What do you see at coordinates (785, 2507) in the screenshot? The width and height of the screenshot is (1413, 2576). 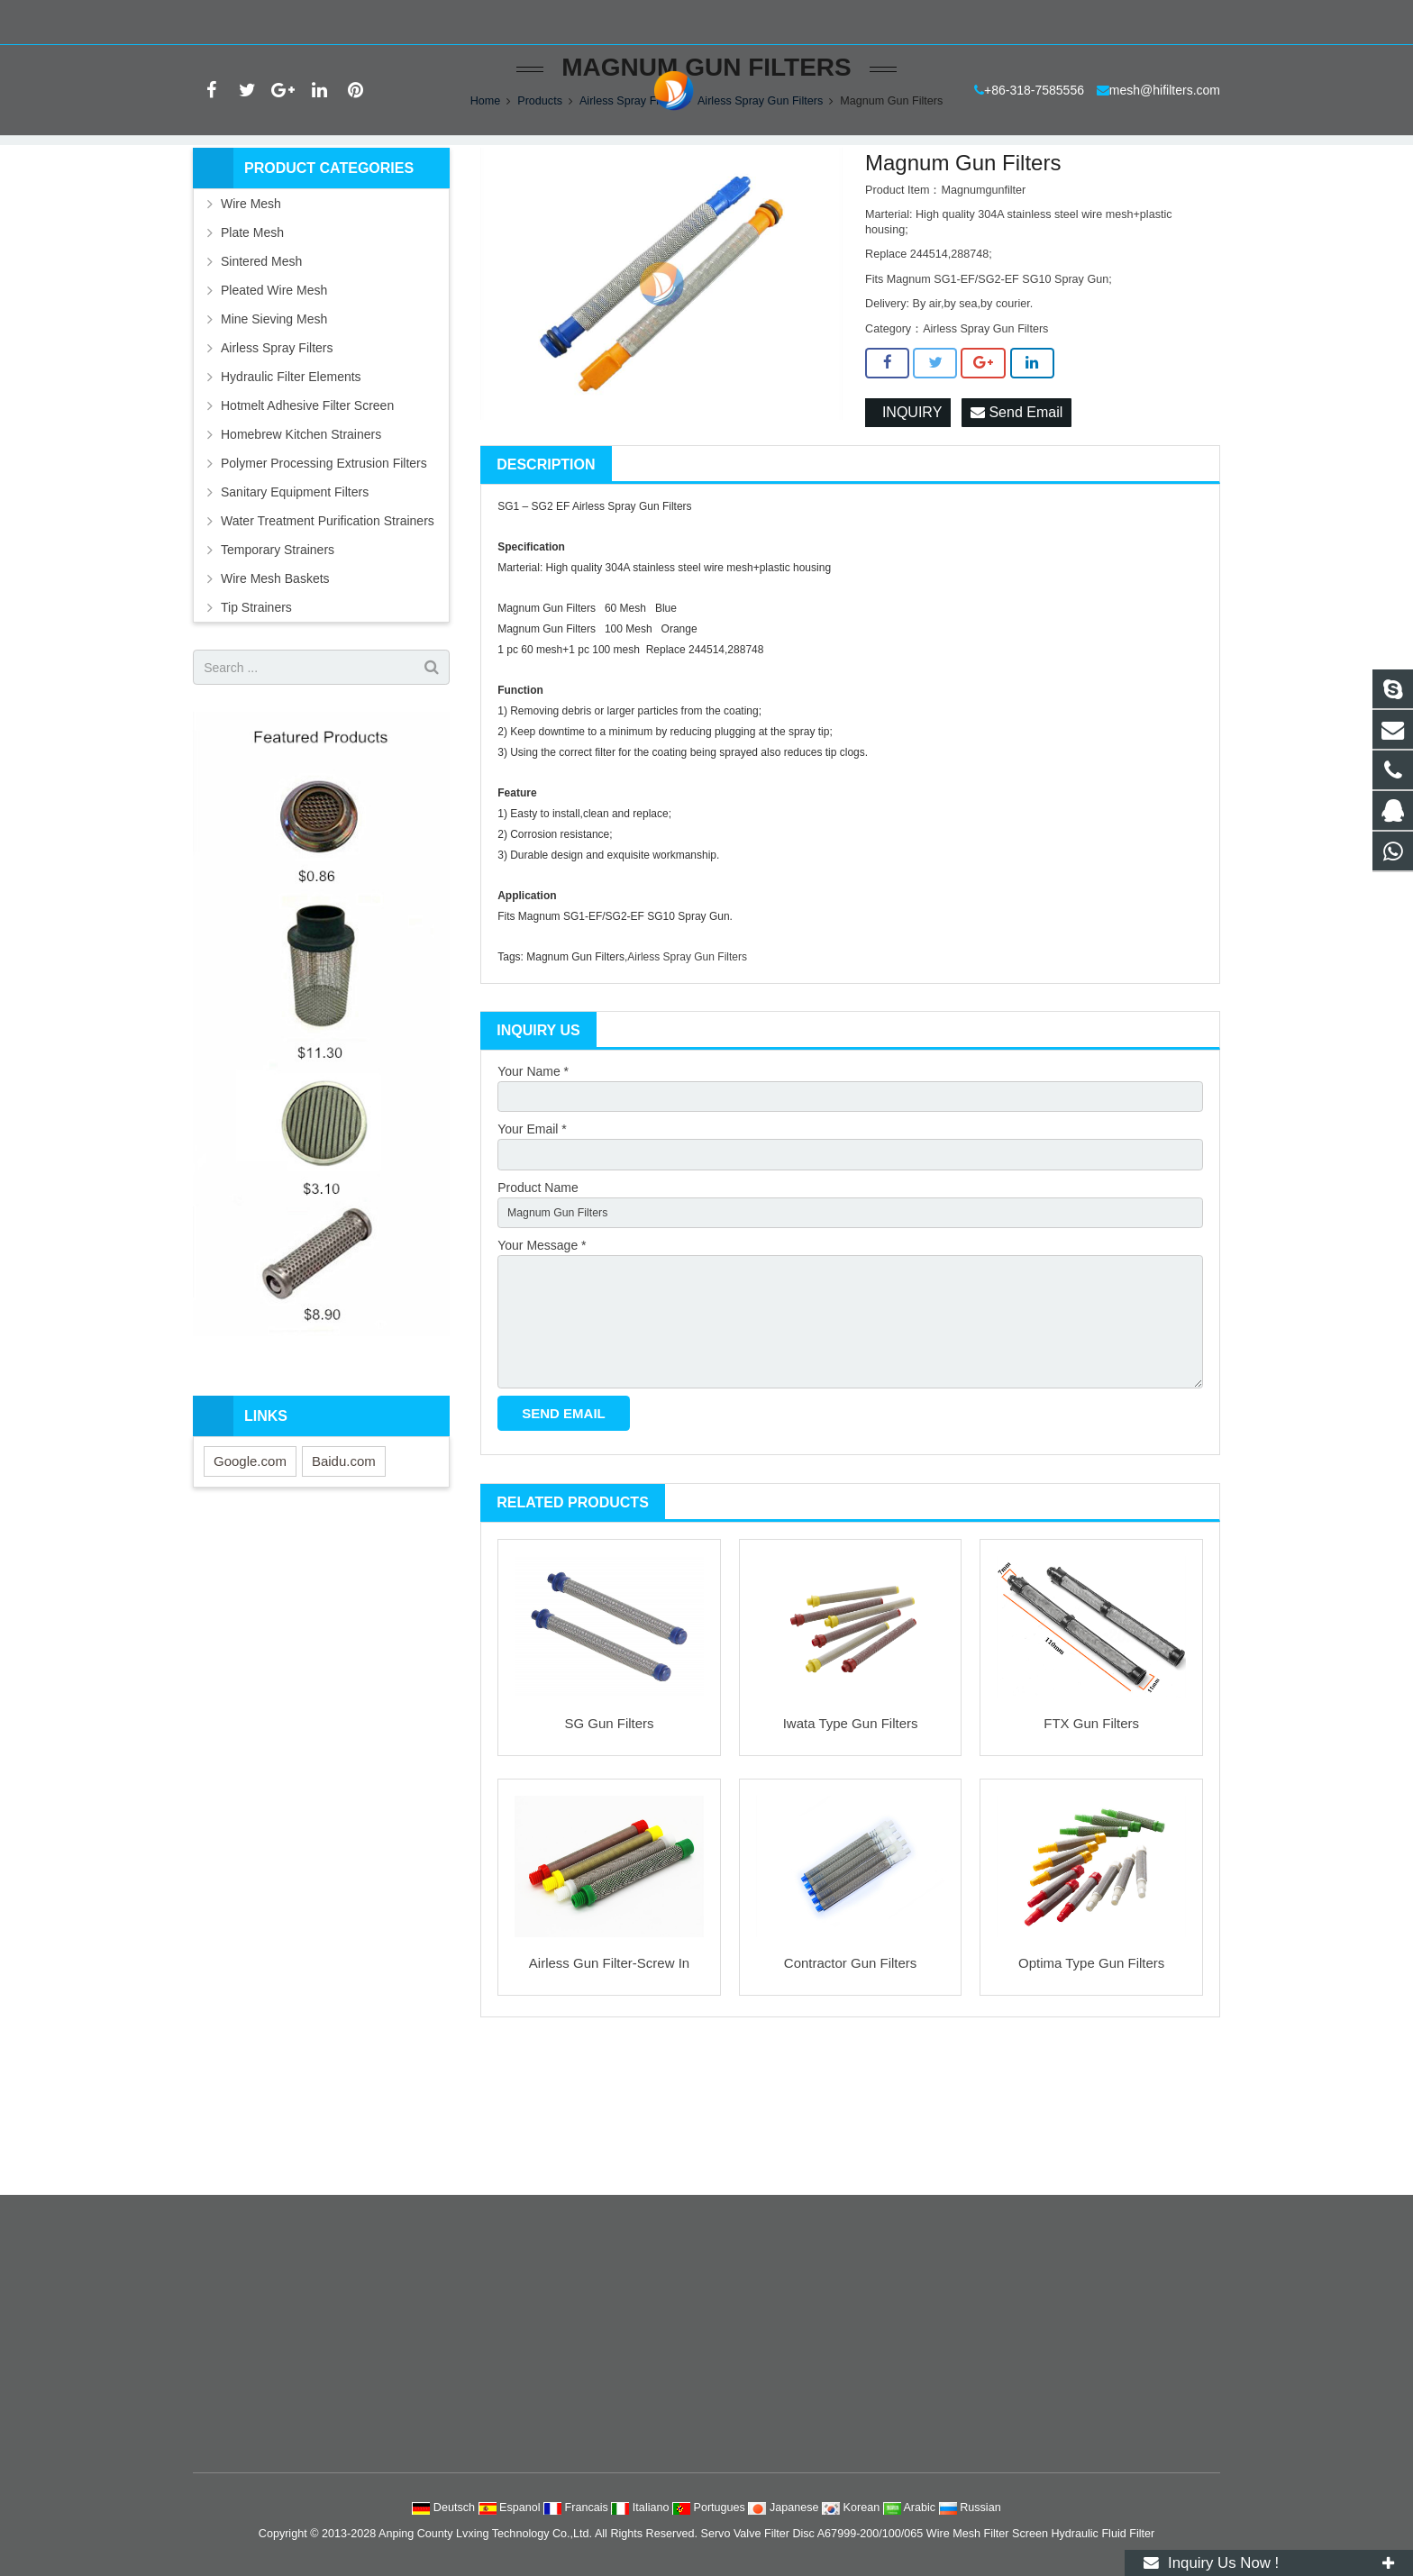 I see `Japanese` at bounding box center [785, 2507].